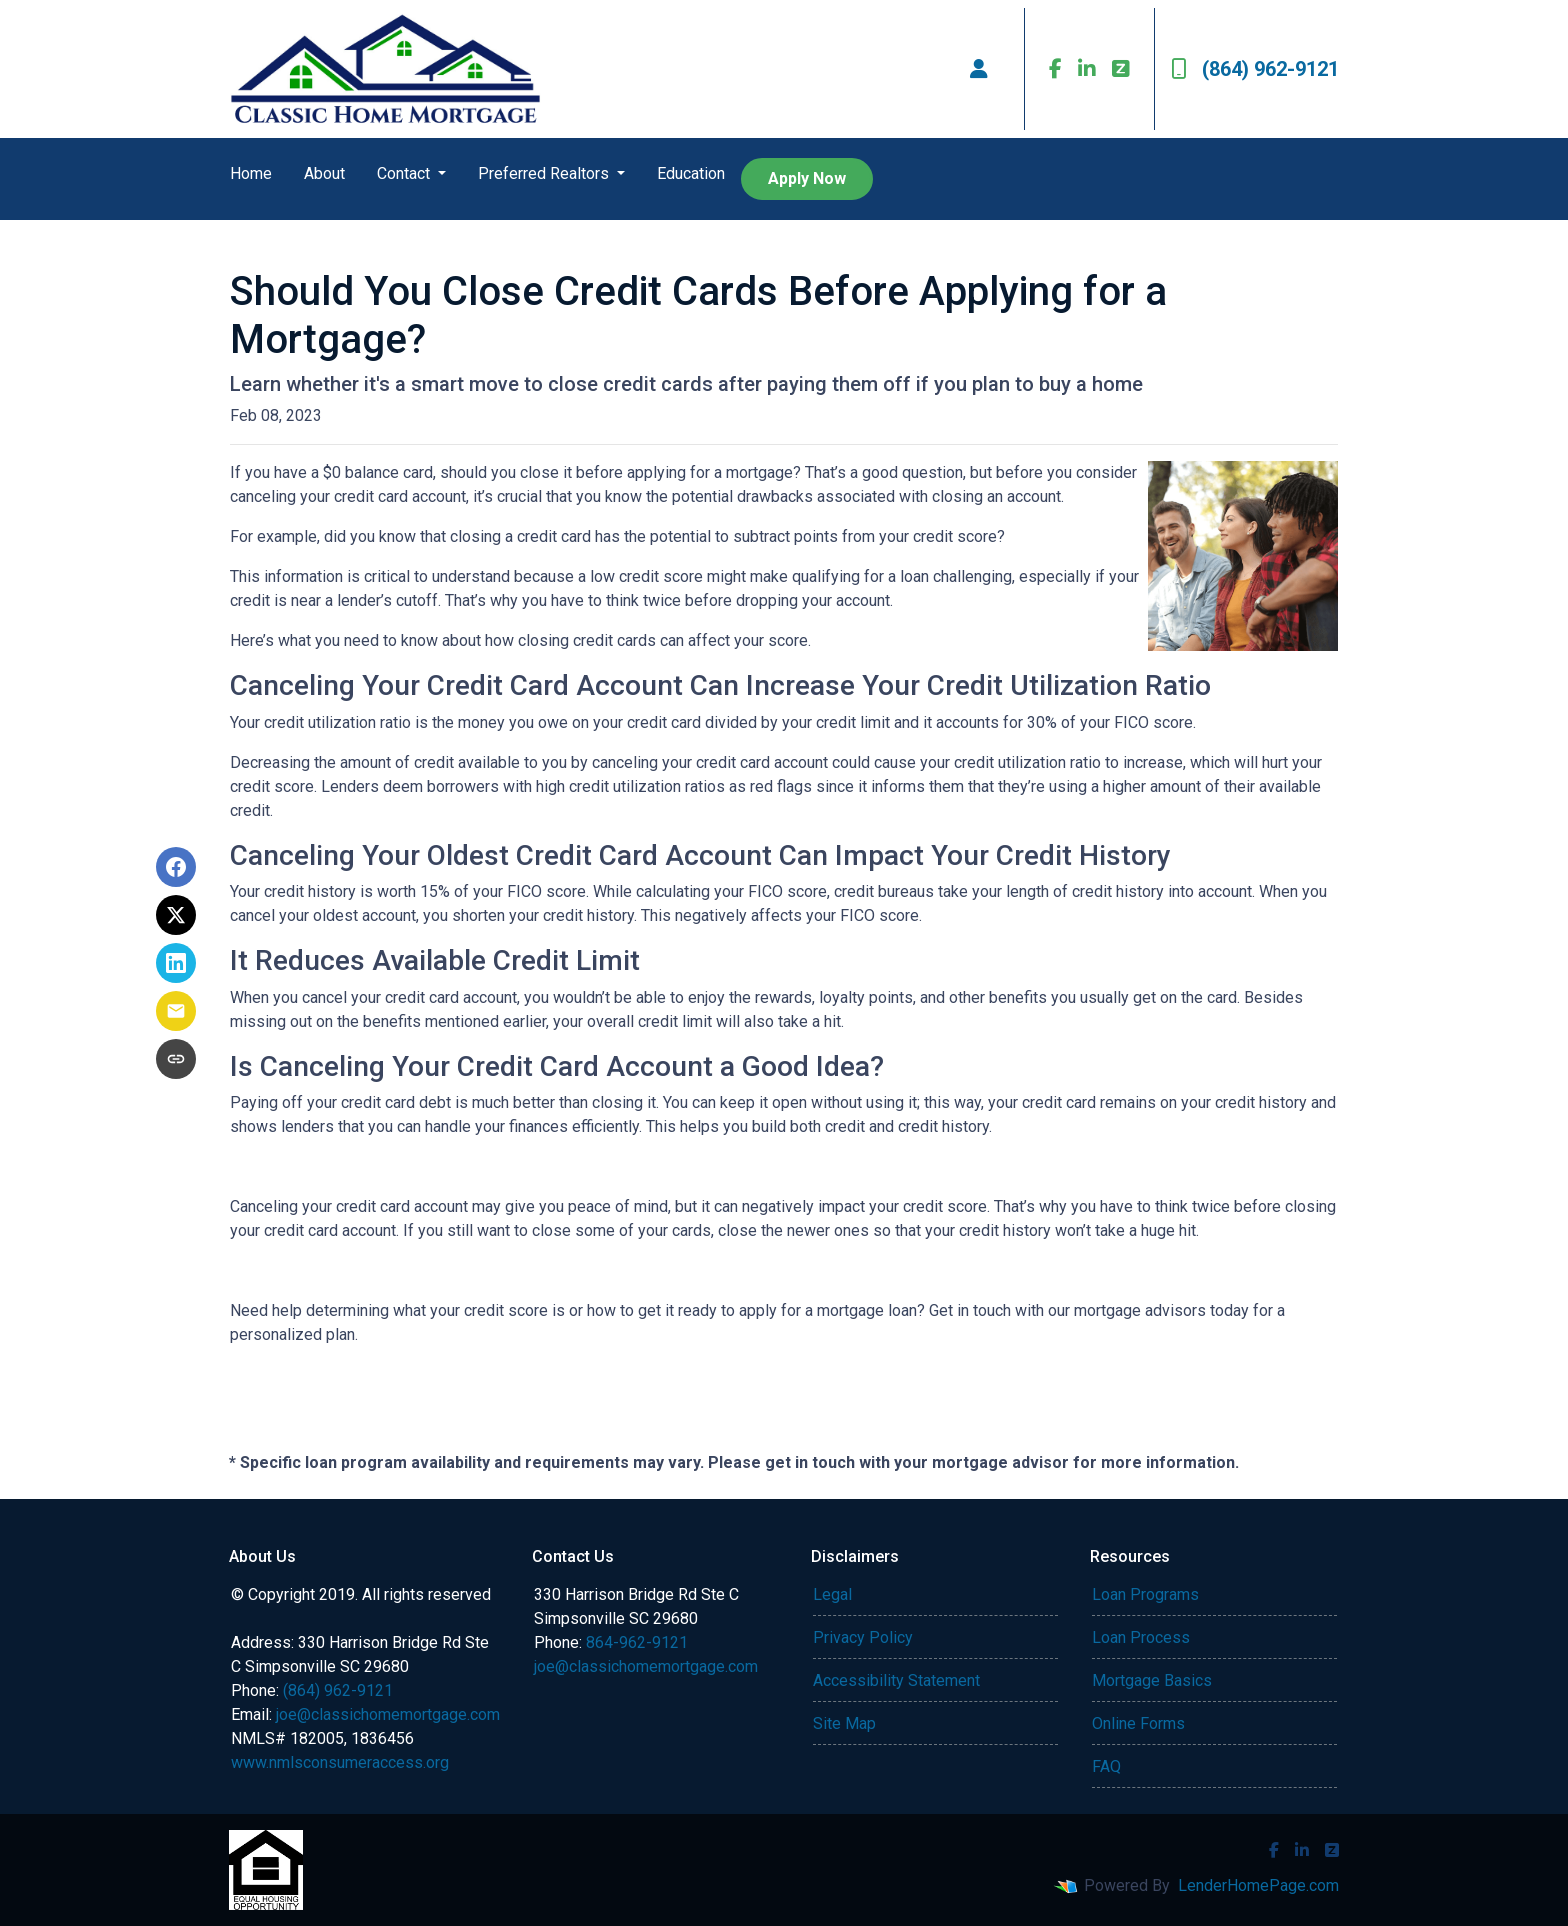 This screenshot has height=1926, width=1568. Describe the element at coordinates (637, 1642) in the screenshot. I see `864-962-9121` at that location.